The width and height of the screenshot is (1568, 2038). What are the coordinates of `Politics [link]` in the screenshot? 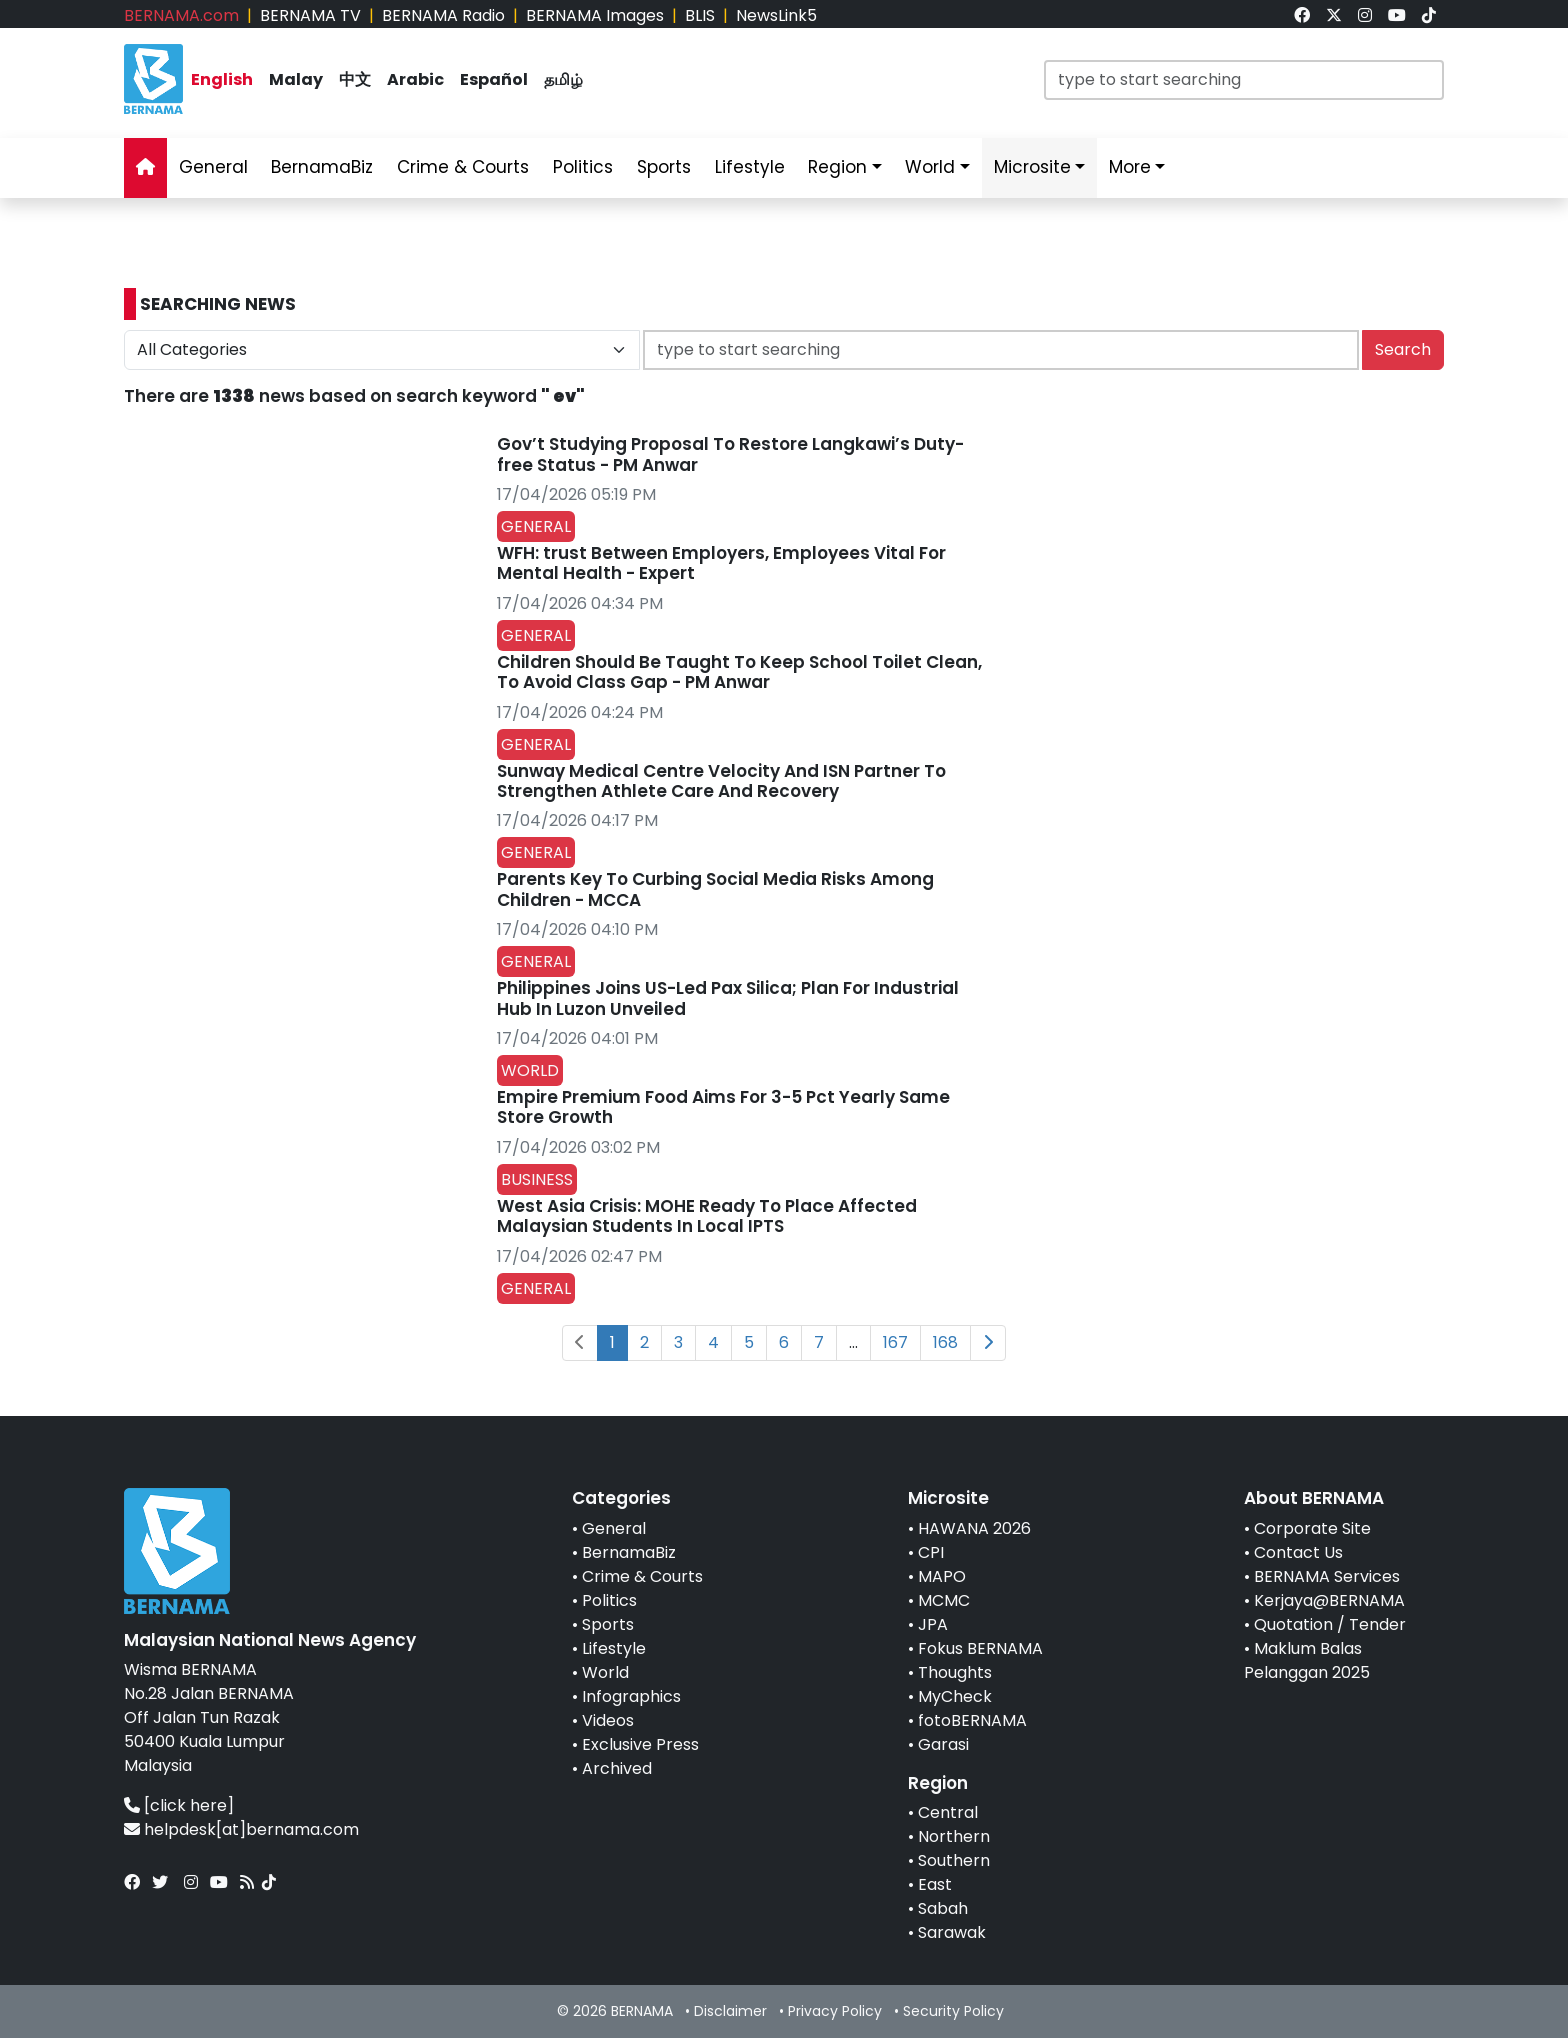 It's located at (583, 167).